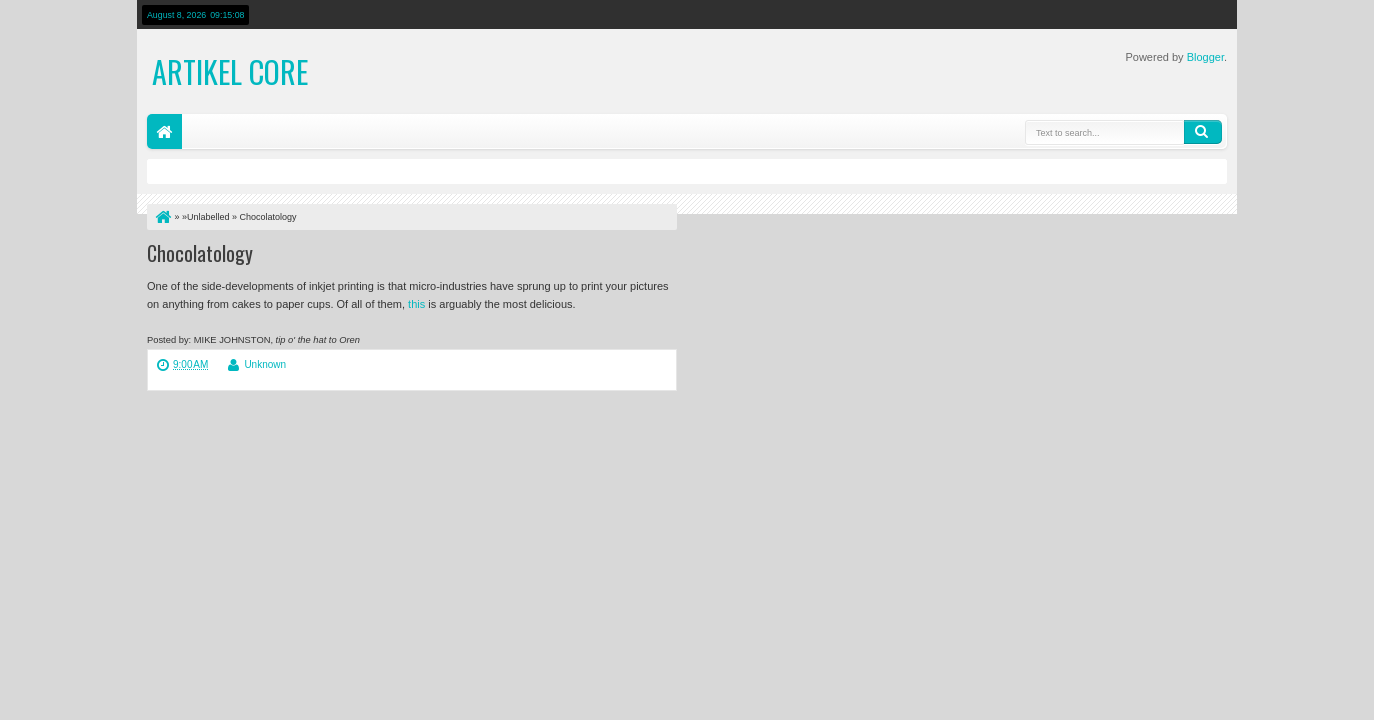 The image size is (1374, 720). I want to click on this, so click(416, 304).